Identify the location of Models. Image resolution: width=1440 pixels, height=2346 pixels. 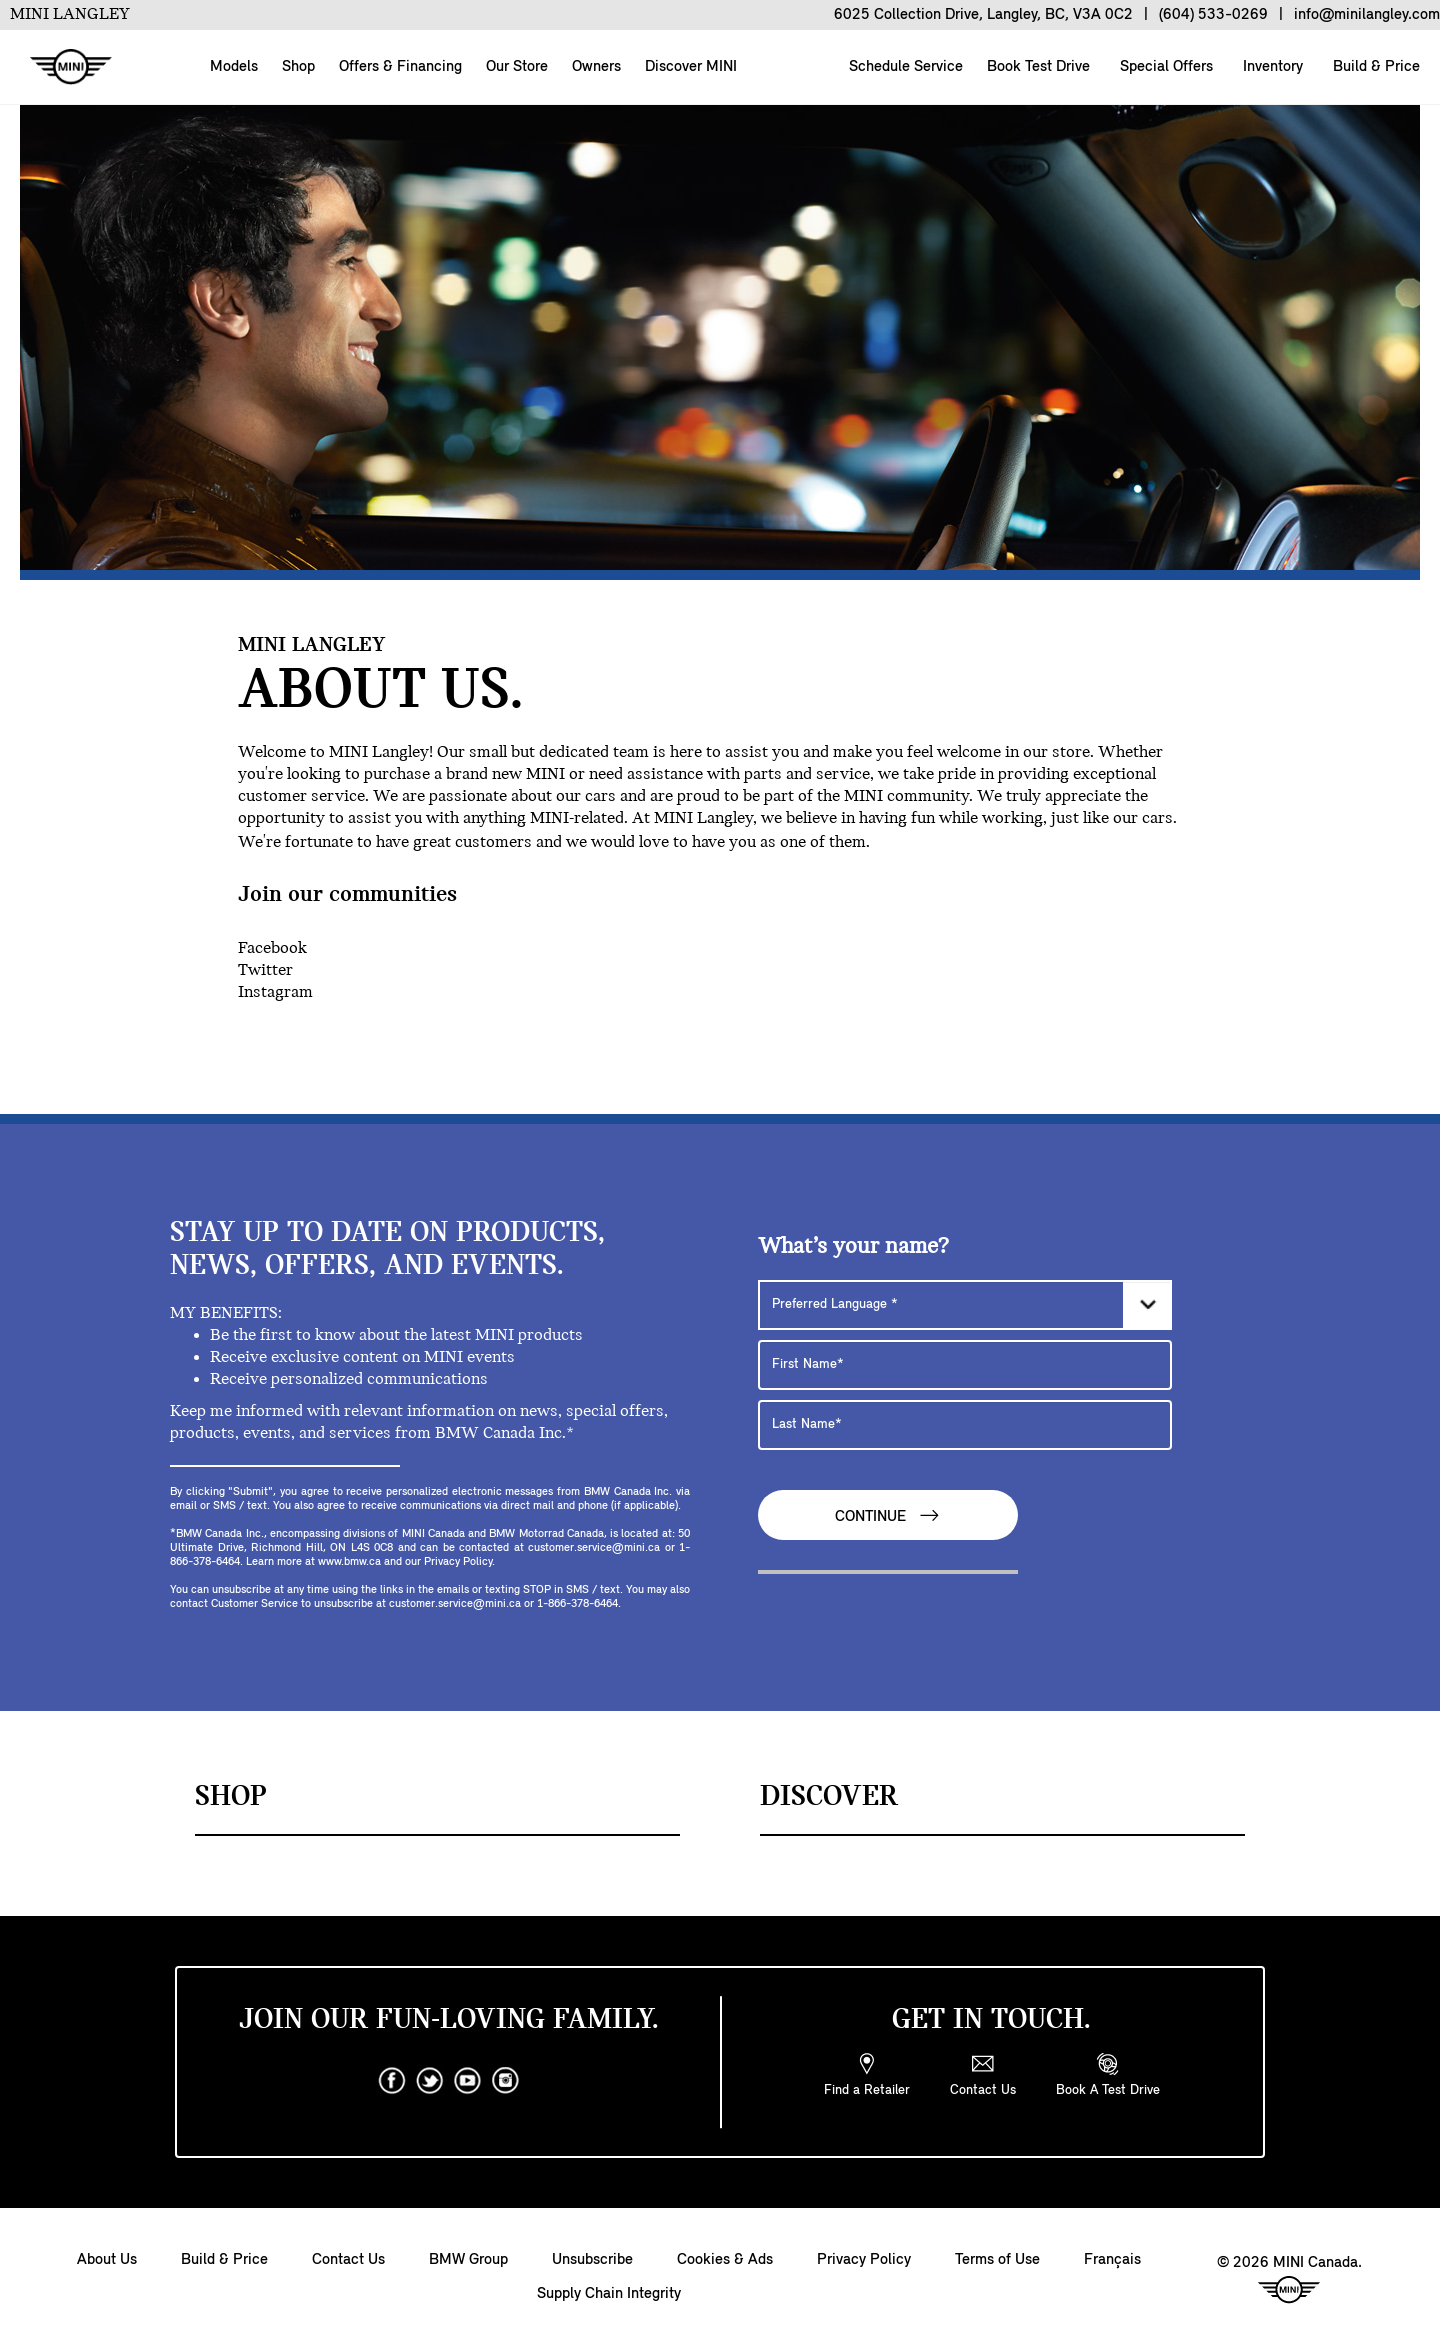
(234, 67).